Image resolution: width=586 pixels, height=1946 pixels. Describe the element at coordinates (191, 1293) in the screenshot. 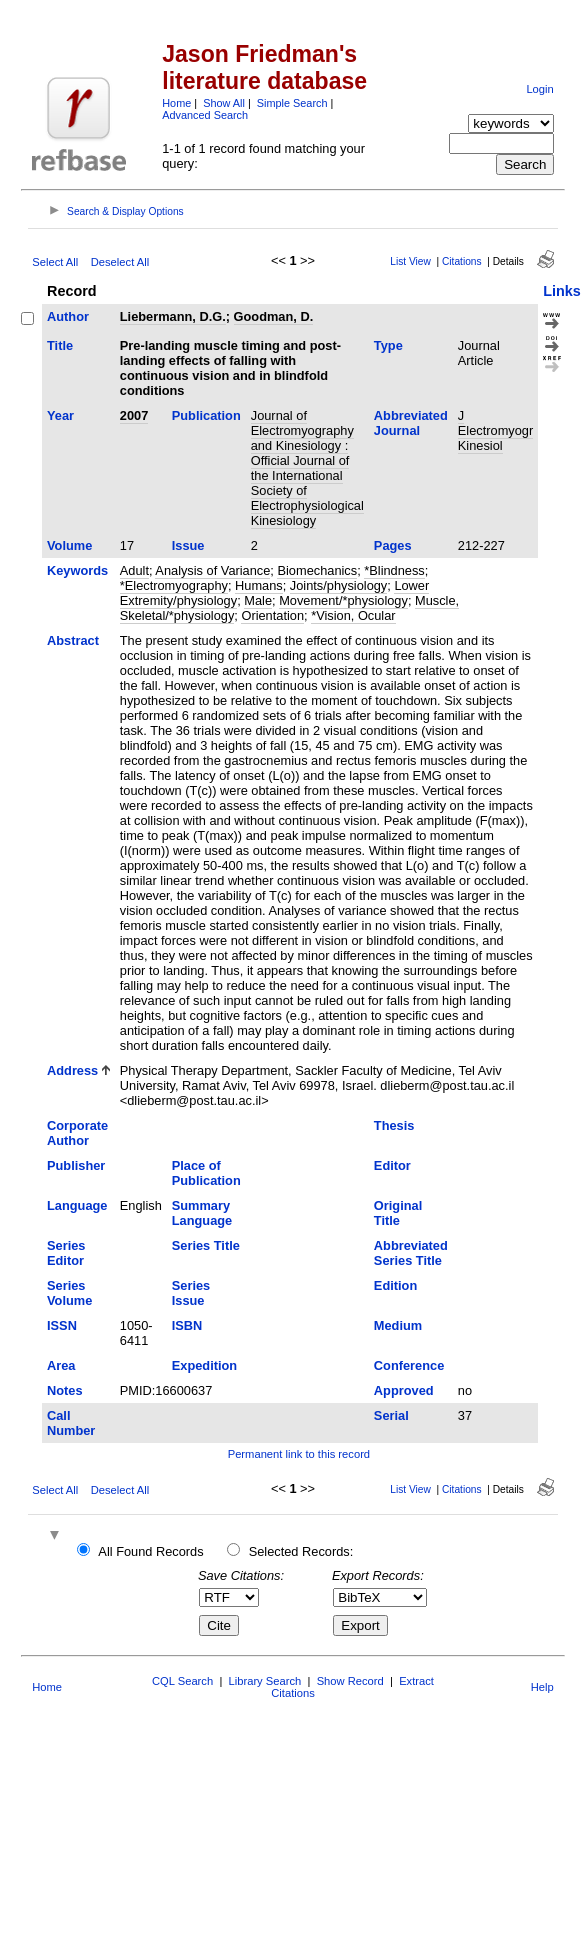

I see `Series Issue` at that location.